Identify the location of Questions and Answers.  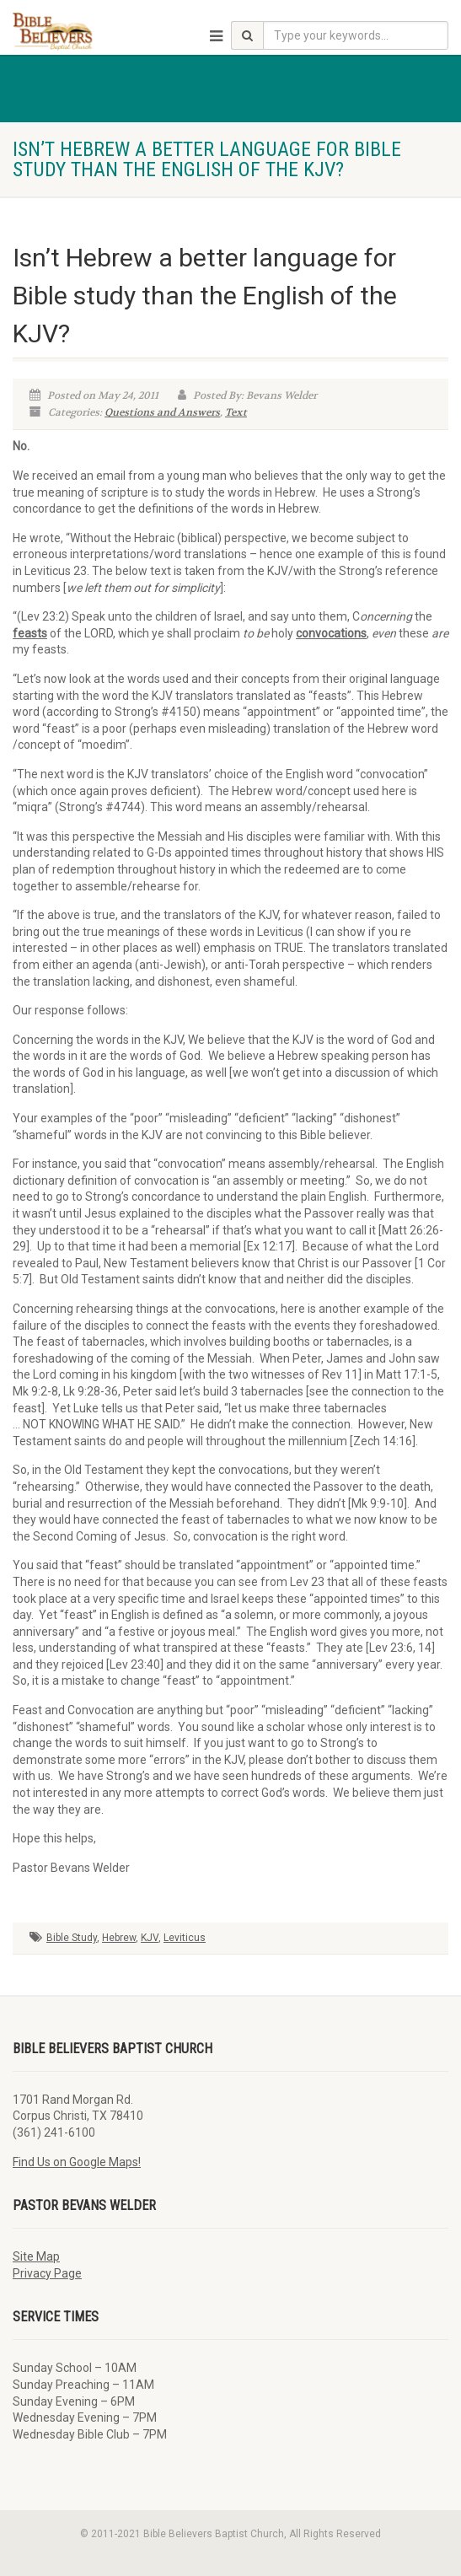
(162, 412).